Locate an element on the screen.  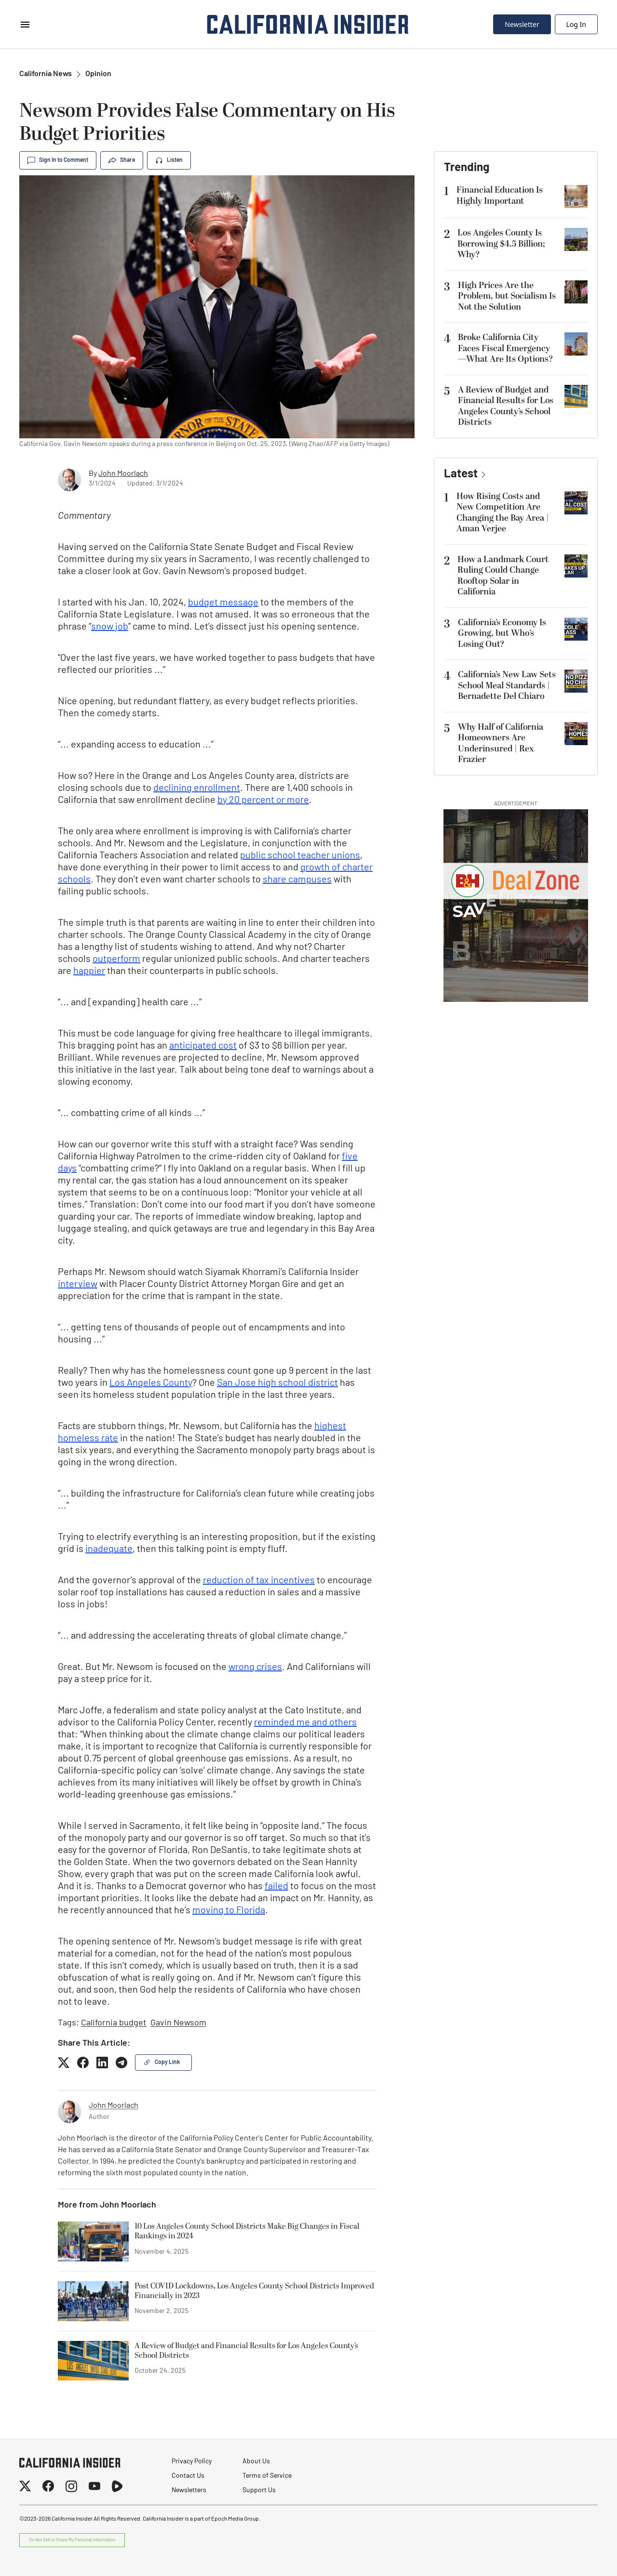
How a Landmark Court Ruling Could Change Rooftop Solar in California is located at coordinates (503, 576).